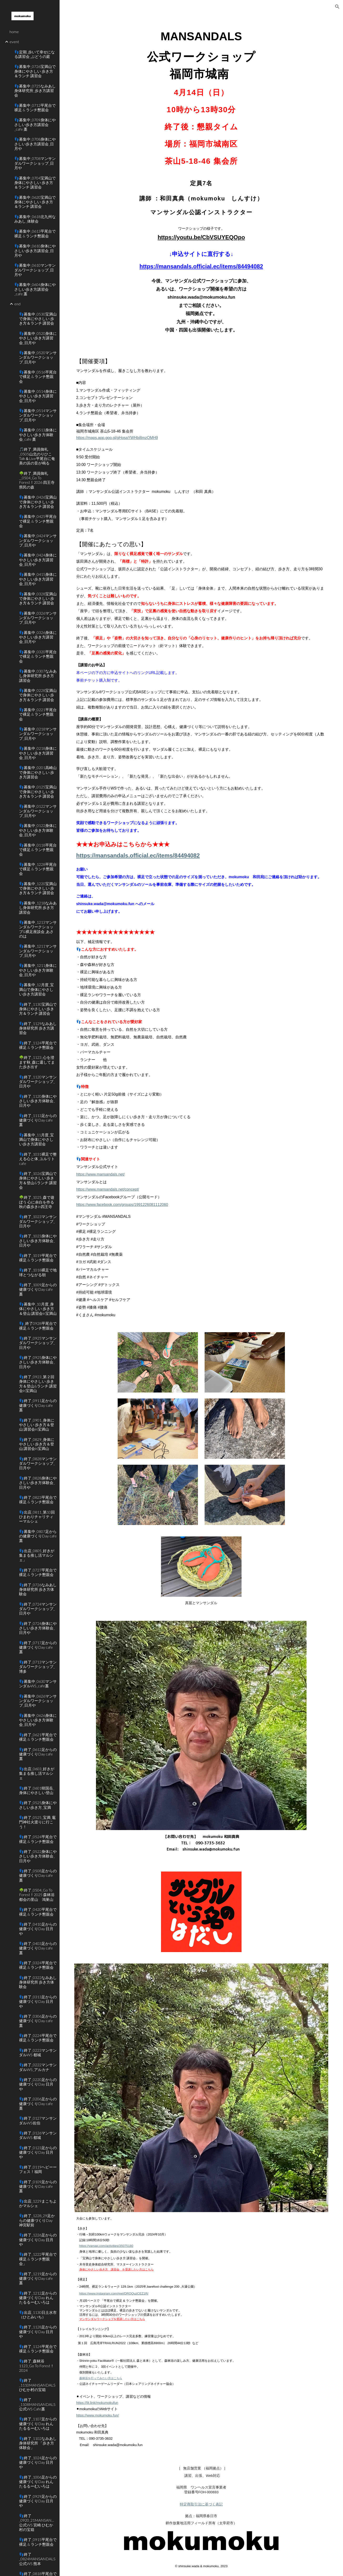  I want to click on 👣終了_0206足からの健康づくりDay cafe 藁 [link], so click(38, 2103).